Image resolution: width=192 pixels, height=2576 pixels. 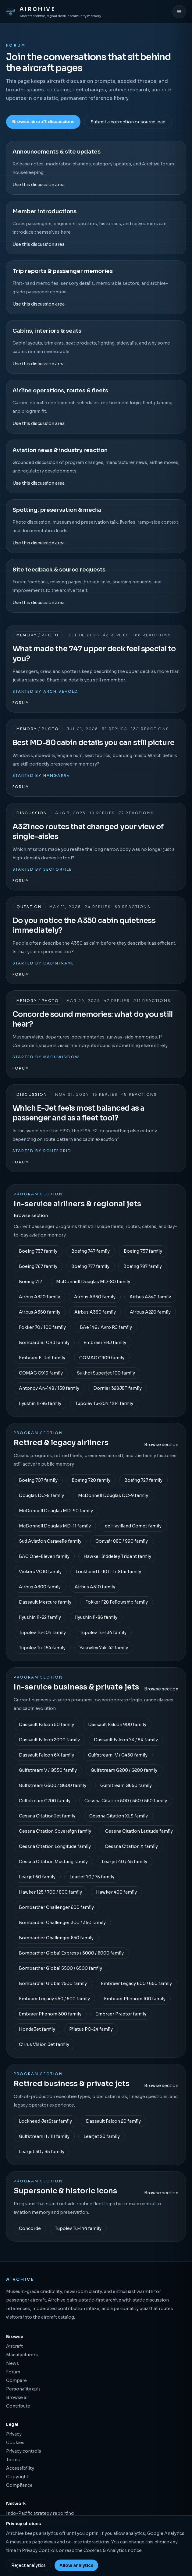 I want to click on Boeing 787 family, so click(x=142, y=1266).